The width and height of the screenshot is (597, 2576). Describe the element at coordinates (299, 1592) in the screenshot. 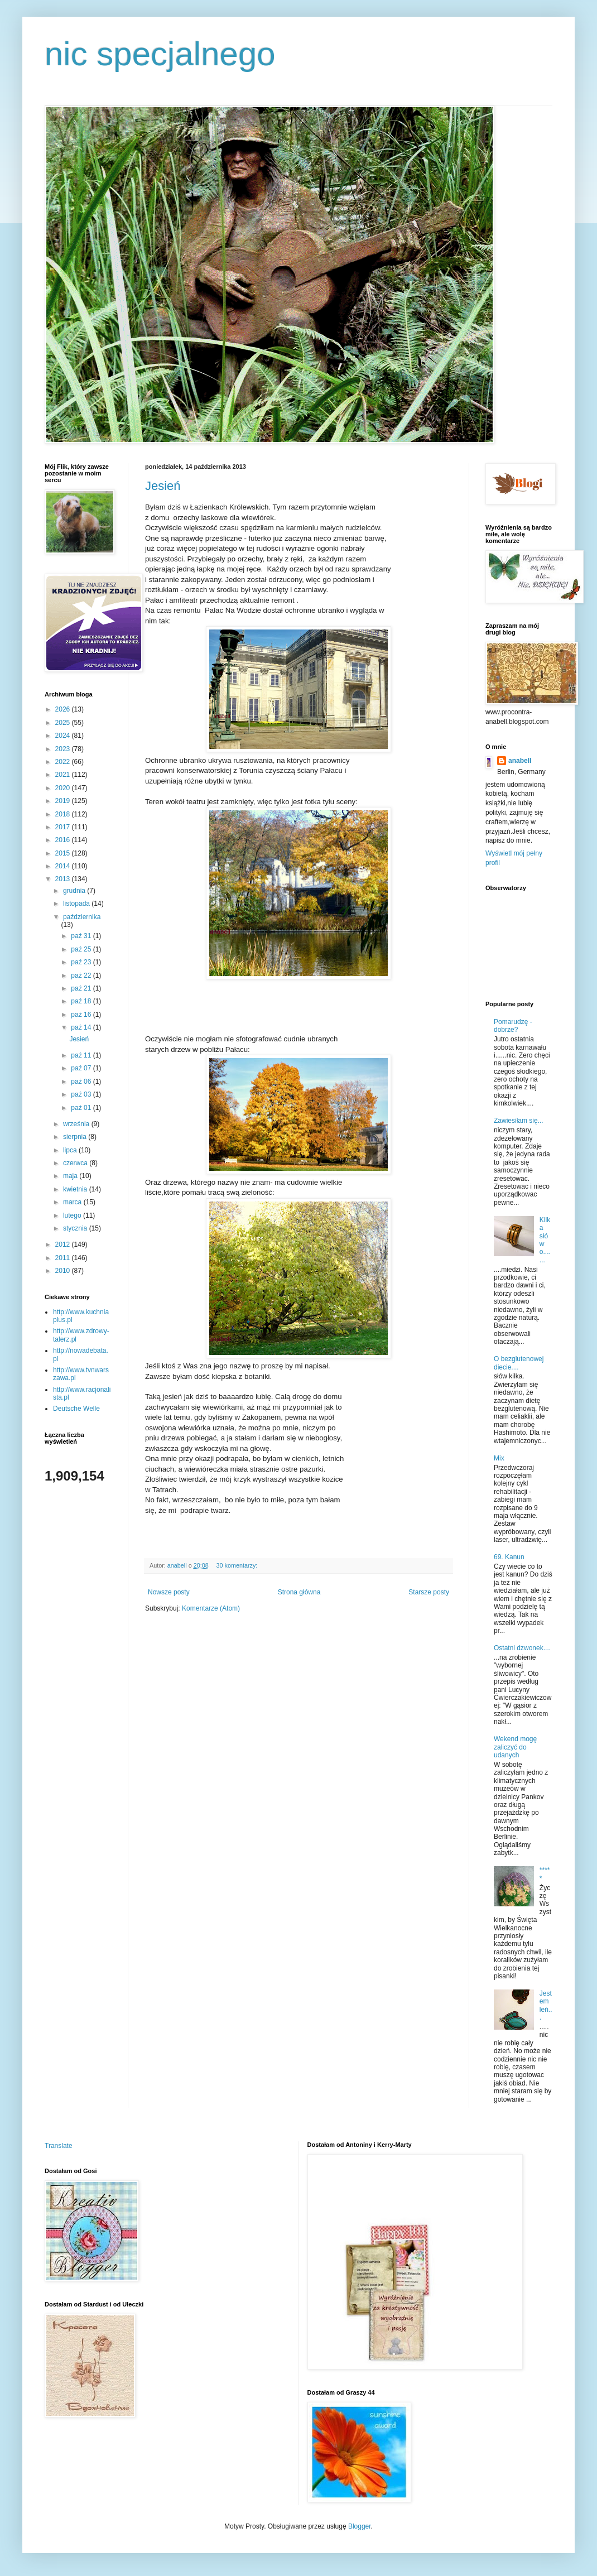

I see `Strona główna` at that location.